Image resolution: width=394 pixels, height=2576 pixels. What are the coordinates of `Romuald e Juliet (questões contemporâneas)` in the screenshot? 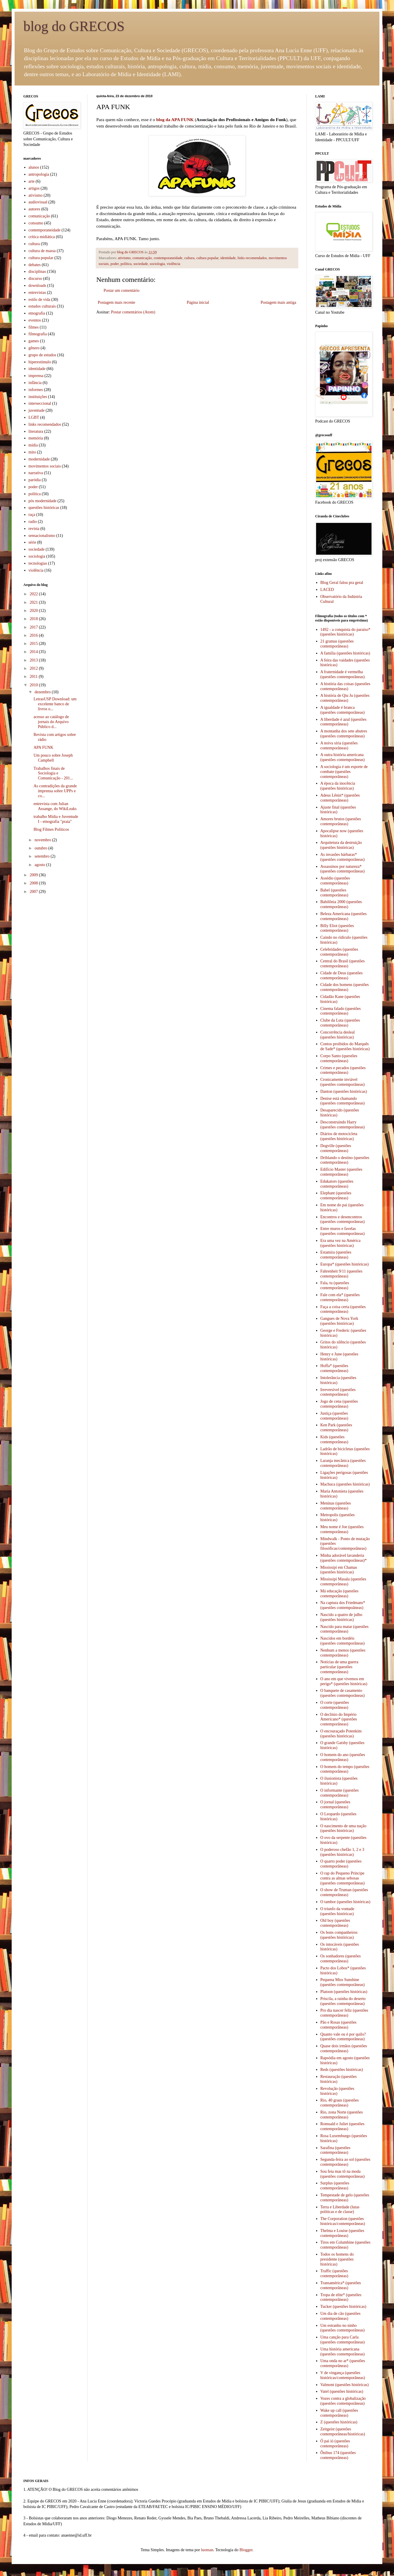 It's located at (342, 2126).